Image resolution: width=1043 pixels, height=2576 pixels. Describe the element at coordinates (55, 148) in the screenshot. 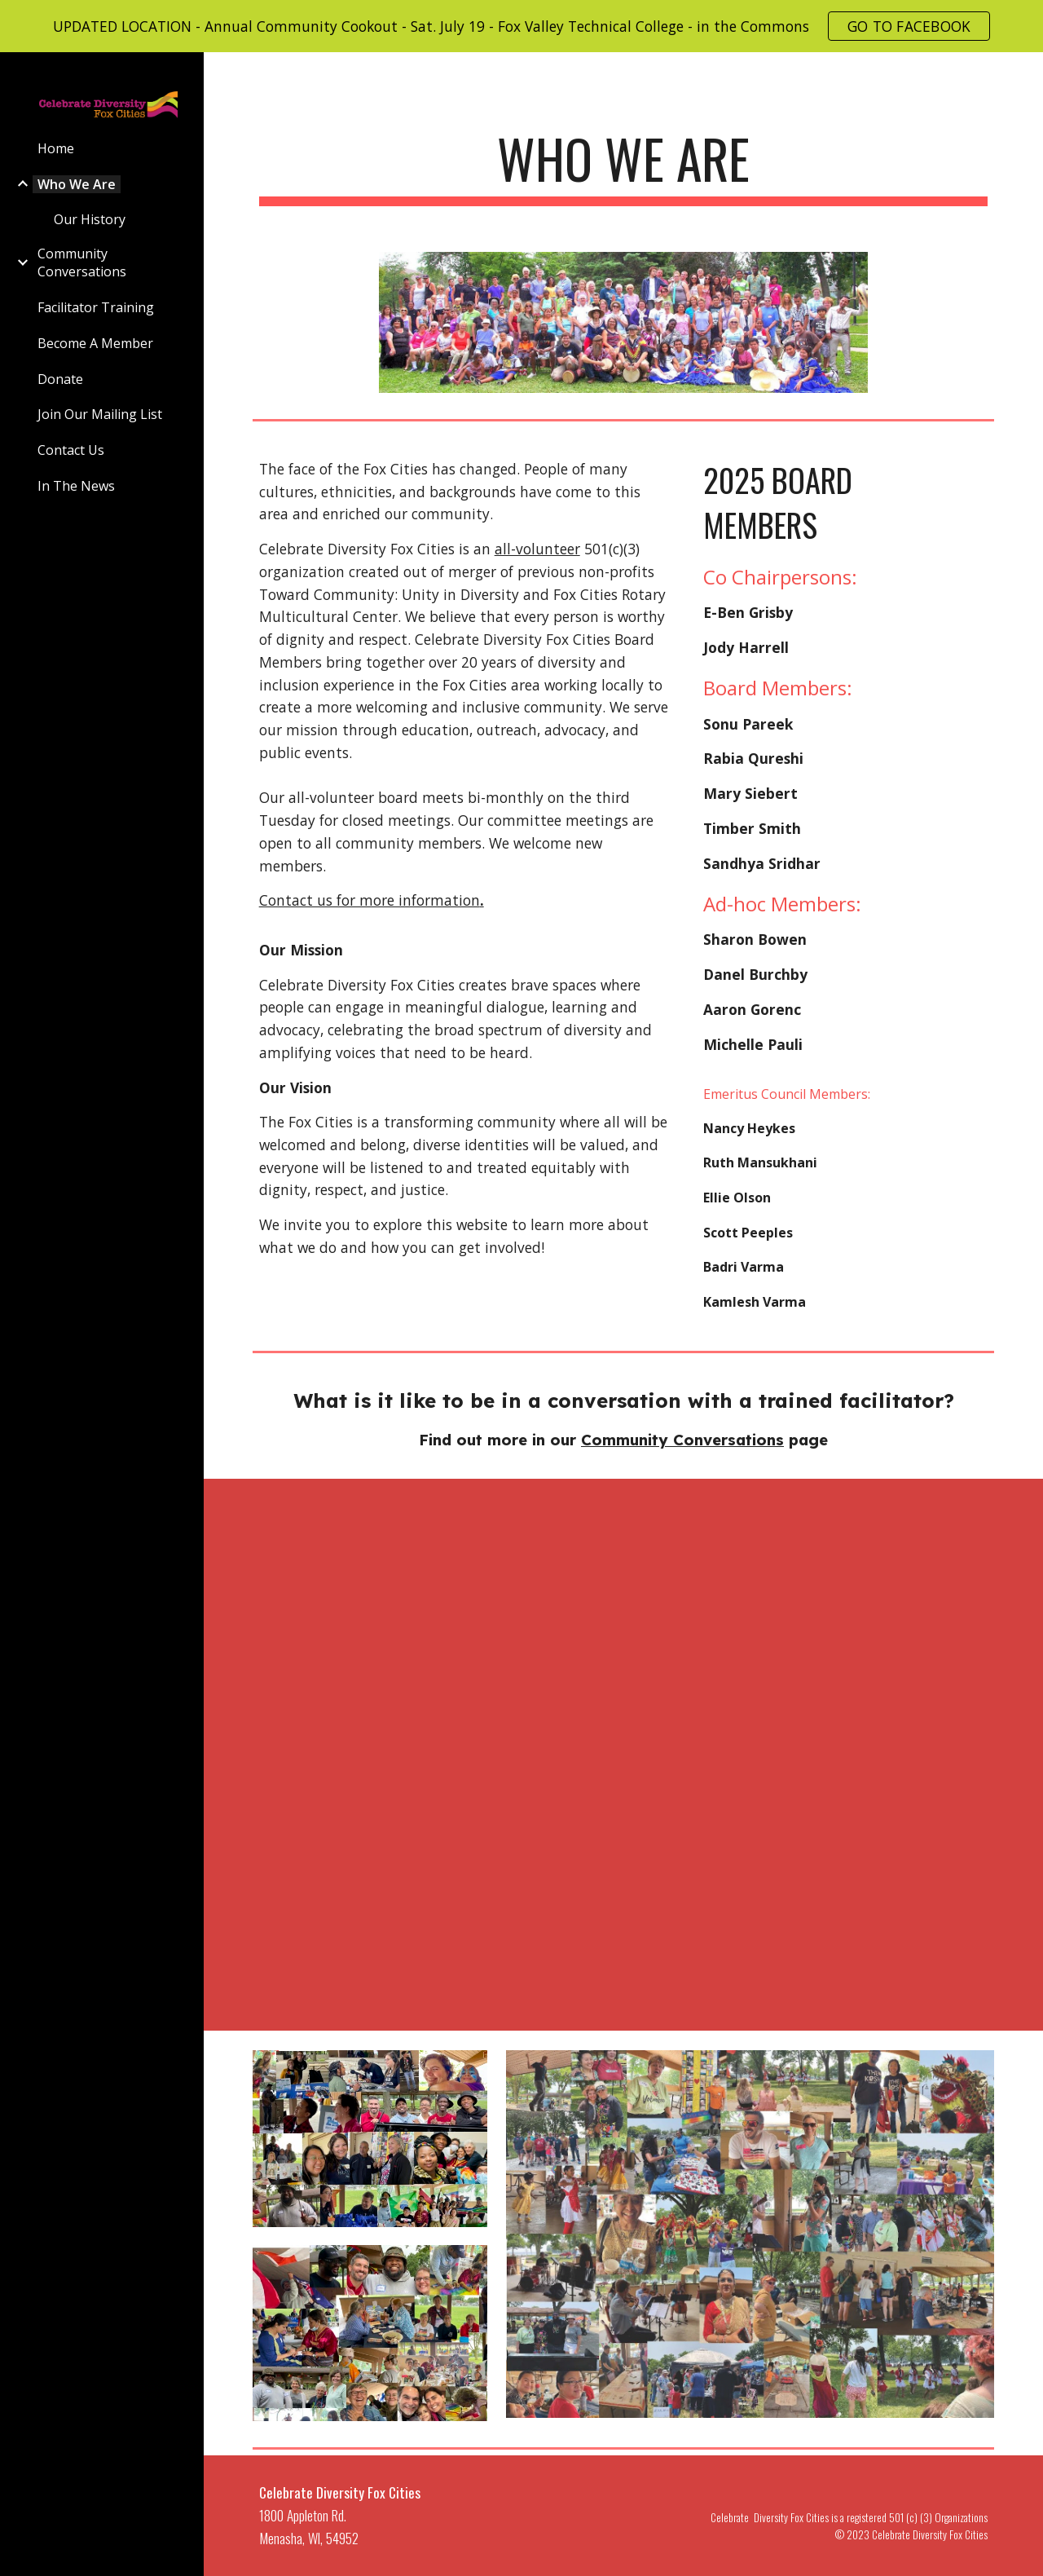

I see `Home [link]` at that location.